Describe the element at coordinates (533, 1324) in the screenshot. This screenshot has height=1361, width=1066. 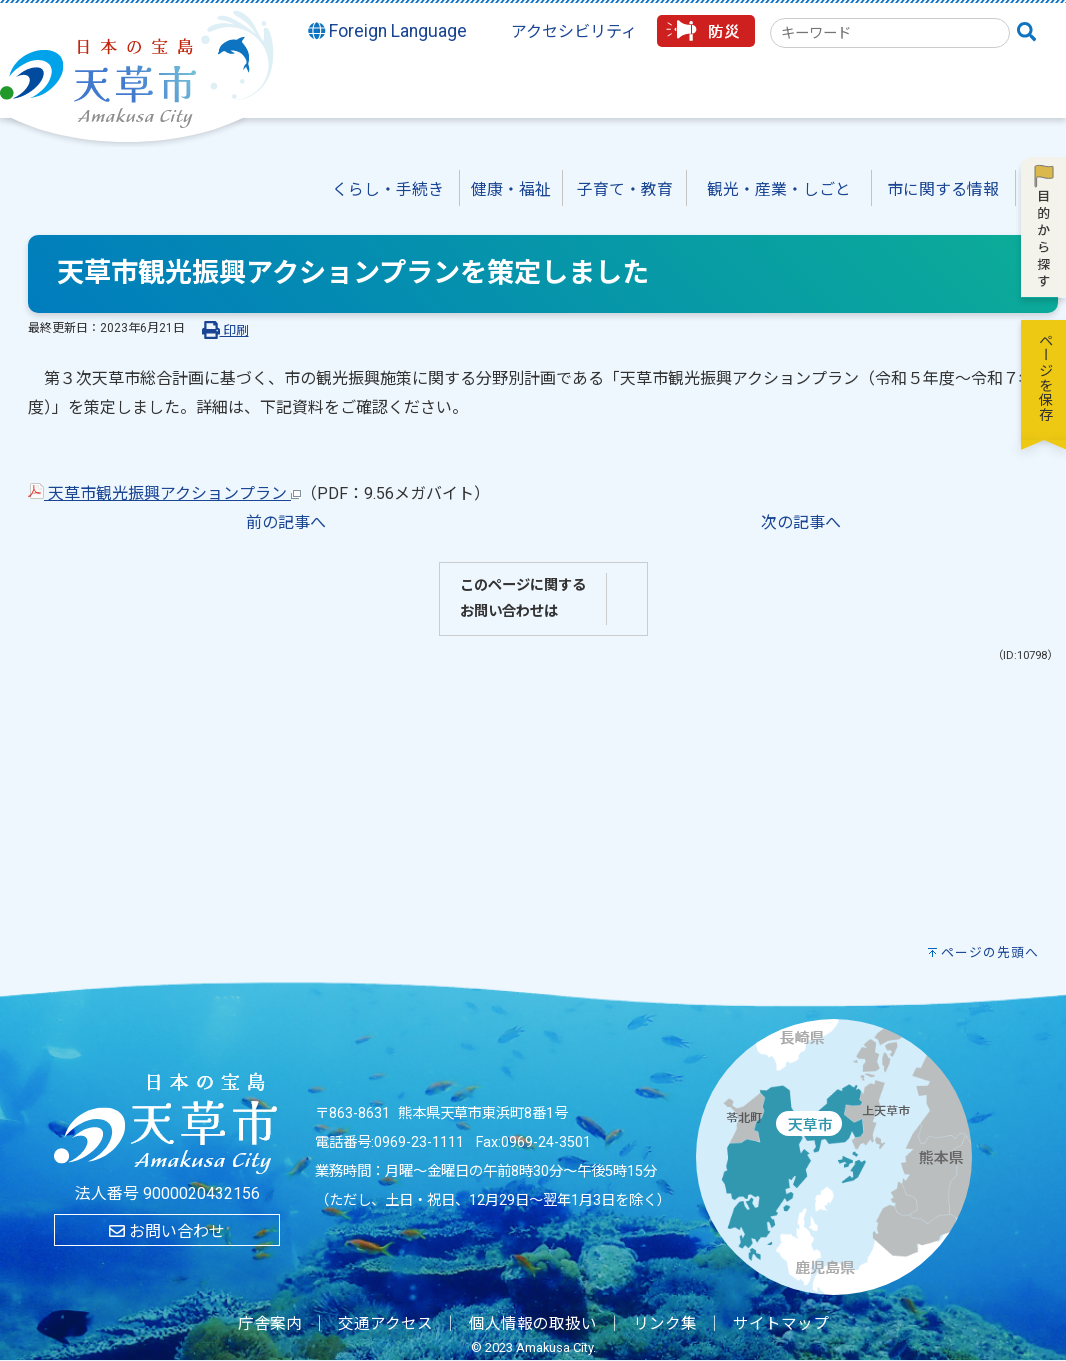
I see `個人情報の取扱い` at that location.